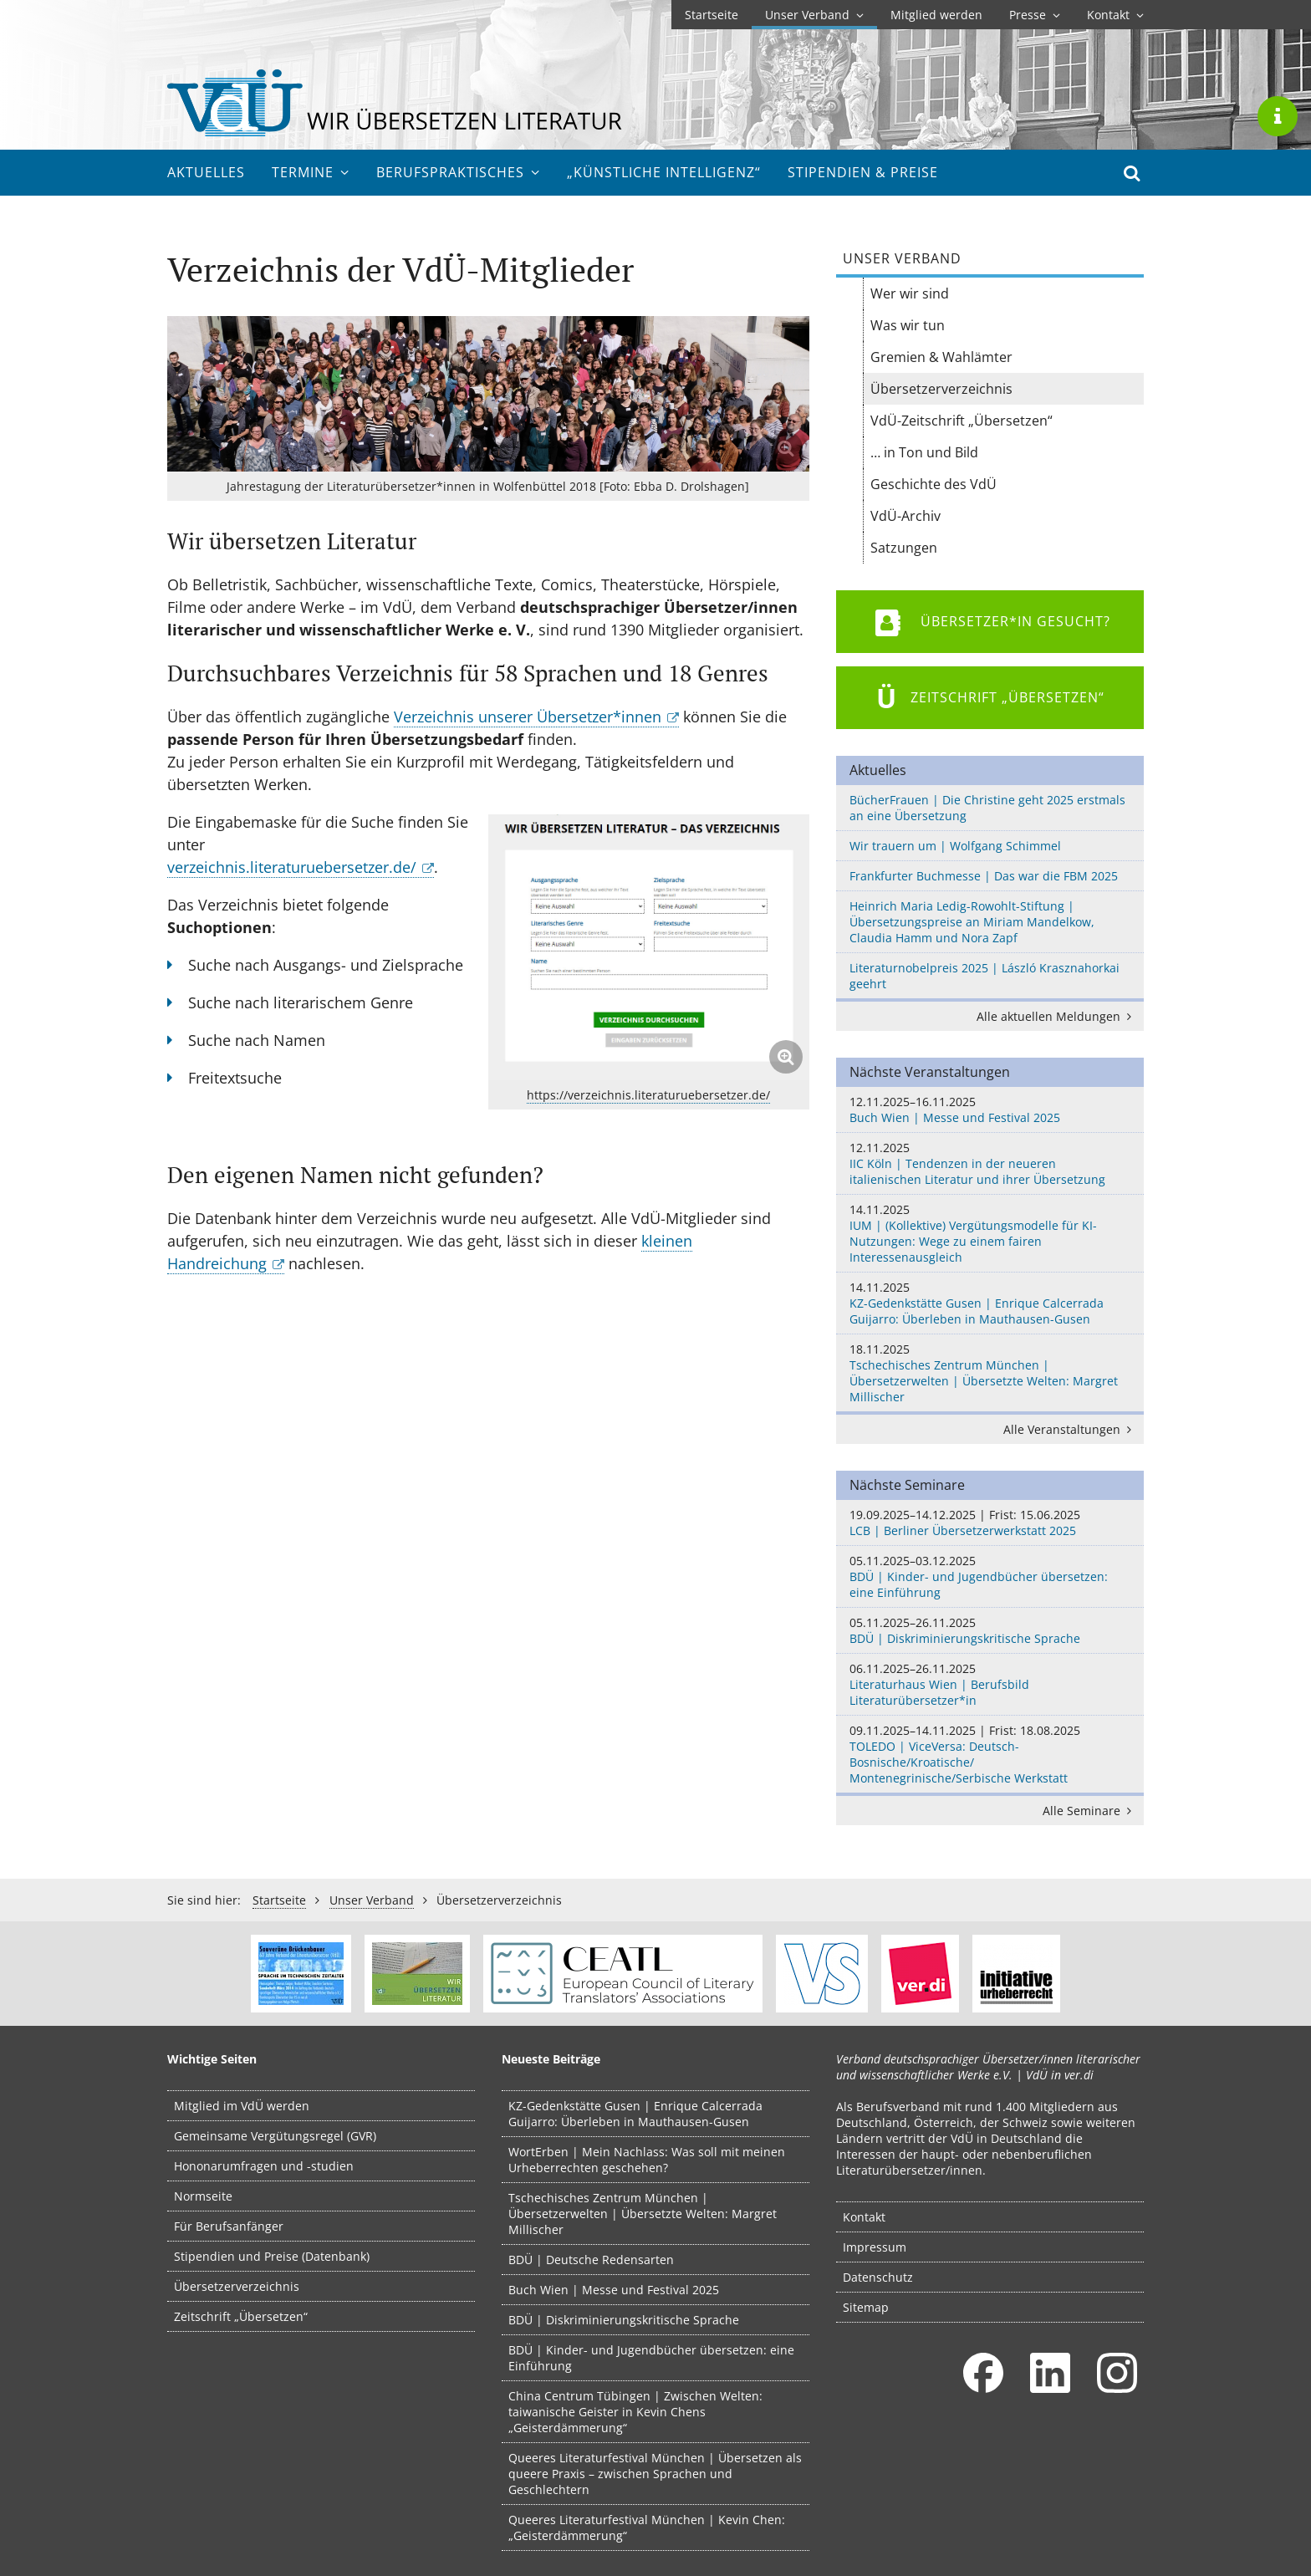 This screenshot has height=2576, width=1311. Describe the element at coordinates (241, 2106) in the screenshot. I see `Mitglied im VdÜ werden` at that location.